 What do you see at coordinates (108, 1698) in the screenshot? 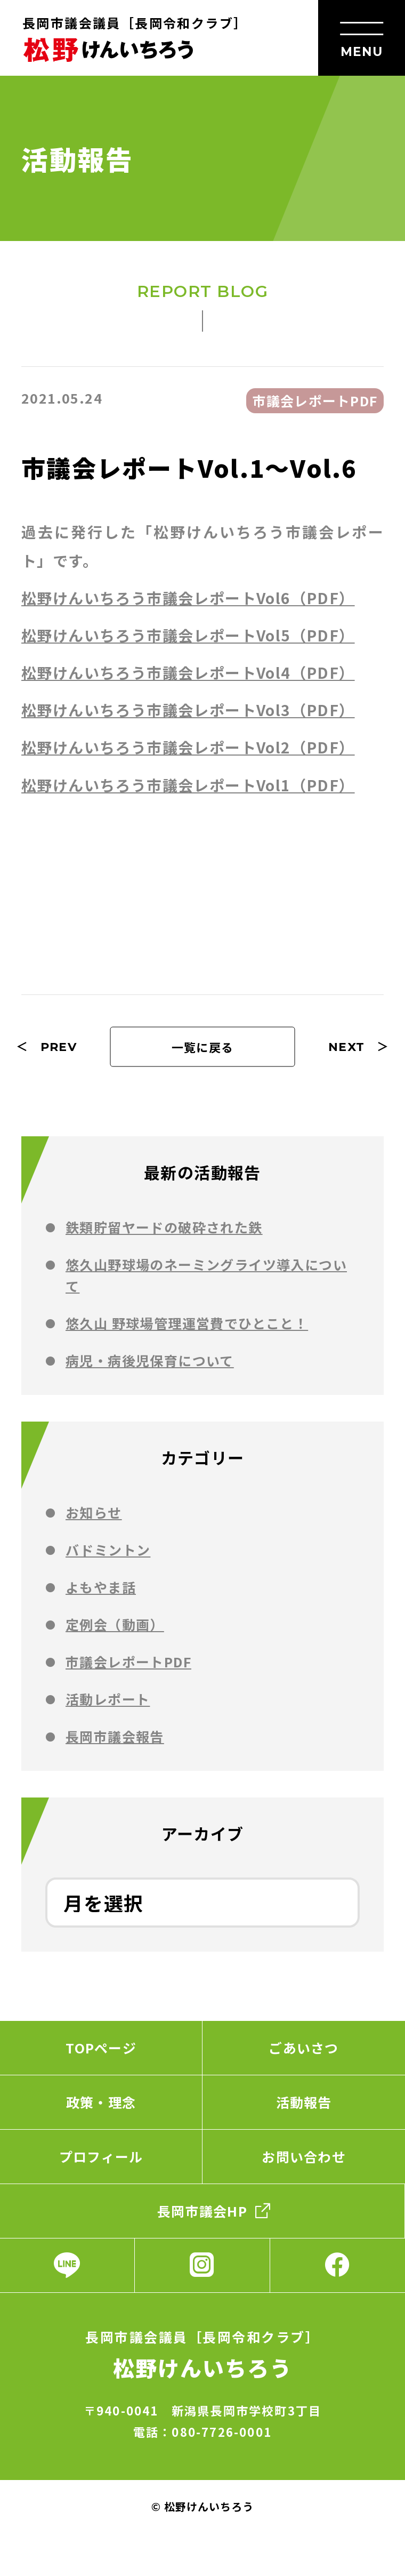
I see `活動レポート` at bounding box center [108, 1698].